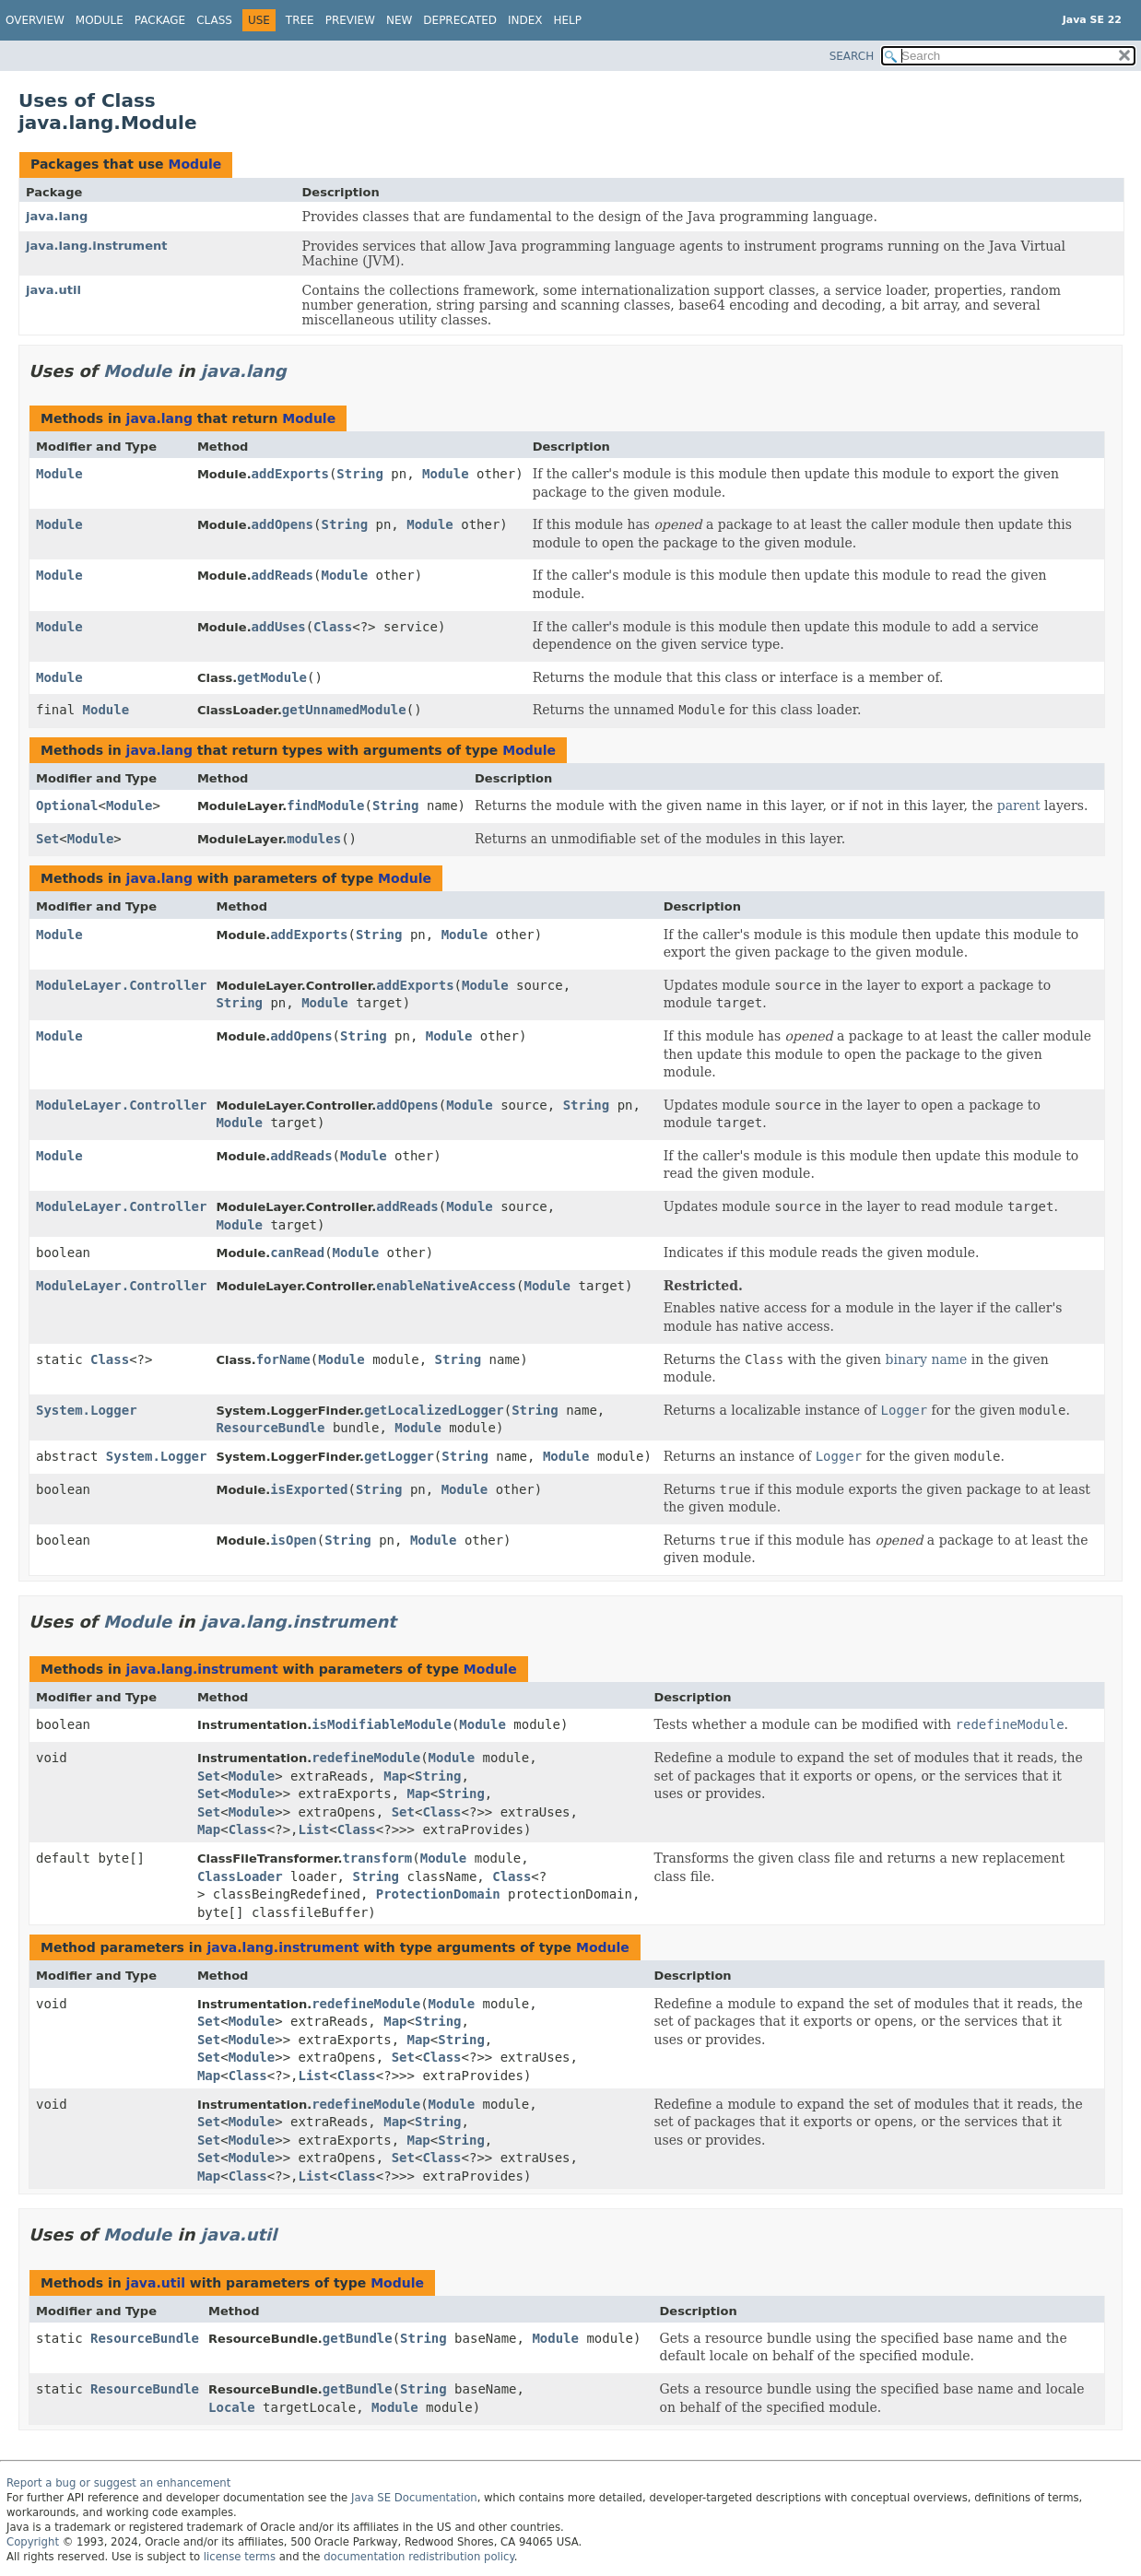 The width and height of the screenshot is (1141, 2576). What do you see at coordinates (293, 1540) in the screenshot?
I see `isOpen` at bounding box center [293, 1540].